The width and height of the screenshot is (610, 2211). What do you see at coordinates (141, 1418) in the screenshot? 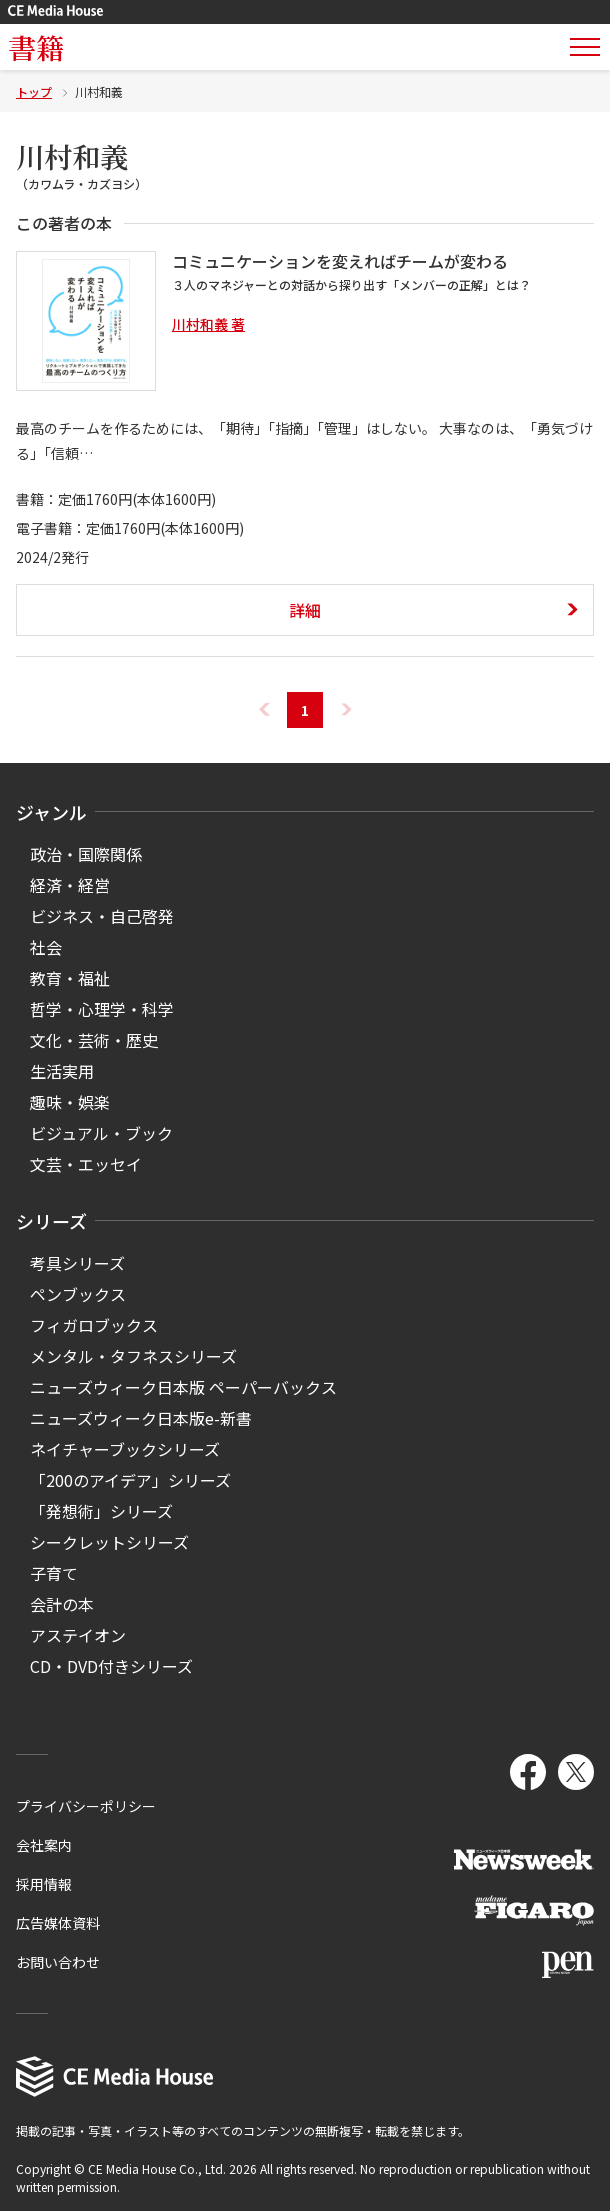
I see `ニューズウィーク日本版e-新書` at bounding box center [141, 1418].